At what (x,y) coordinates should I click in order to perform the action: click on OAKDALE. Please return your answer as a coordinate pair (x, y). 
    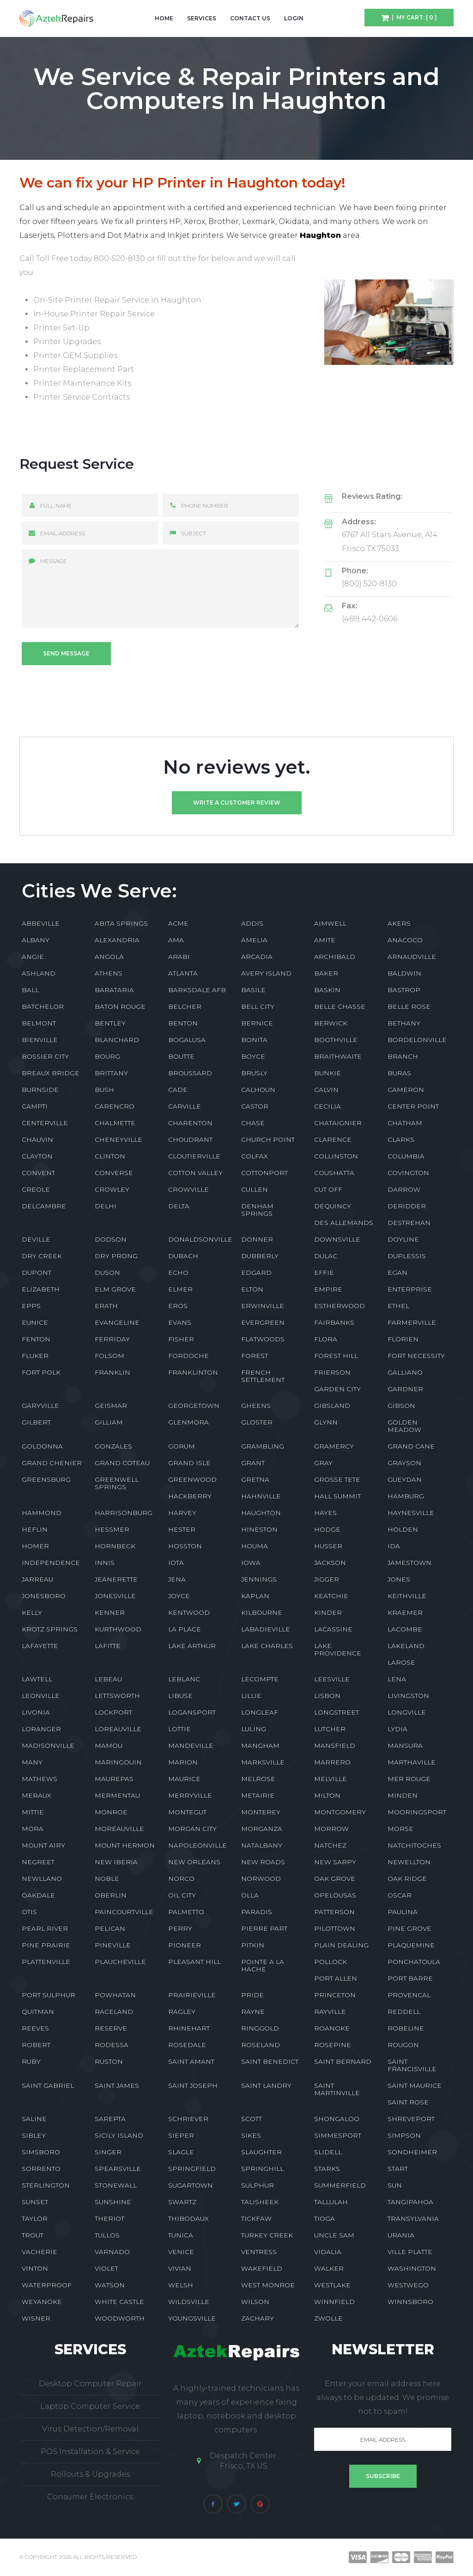
    Looking at the image, I should click on (38, 1895).